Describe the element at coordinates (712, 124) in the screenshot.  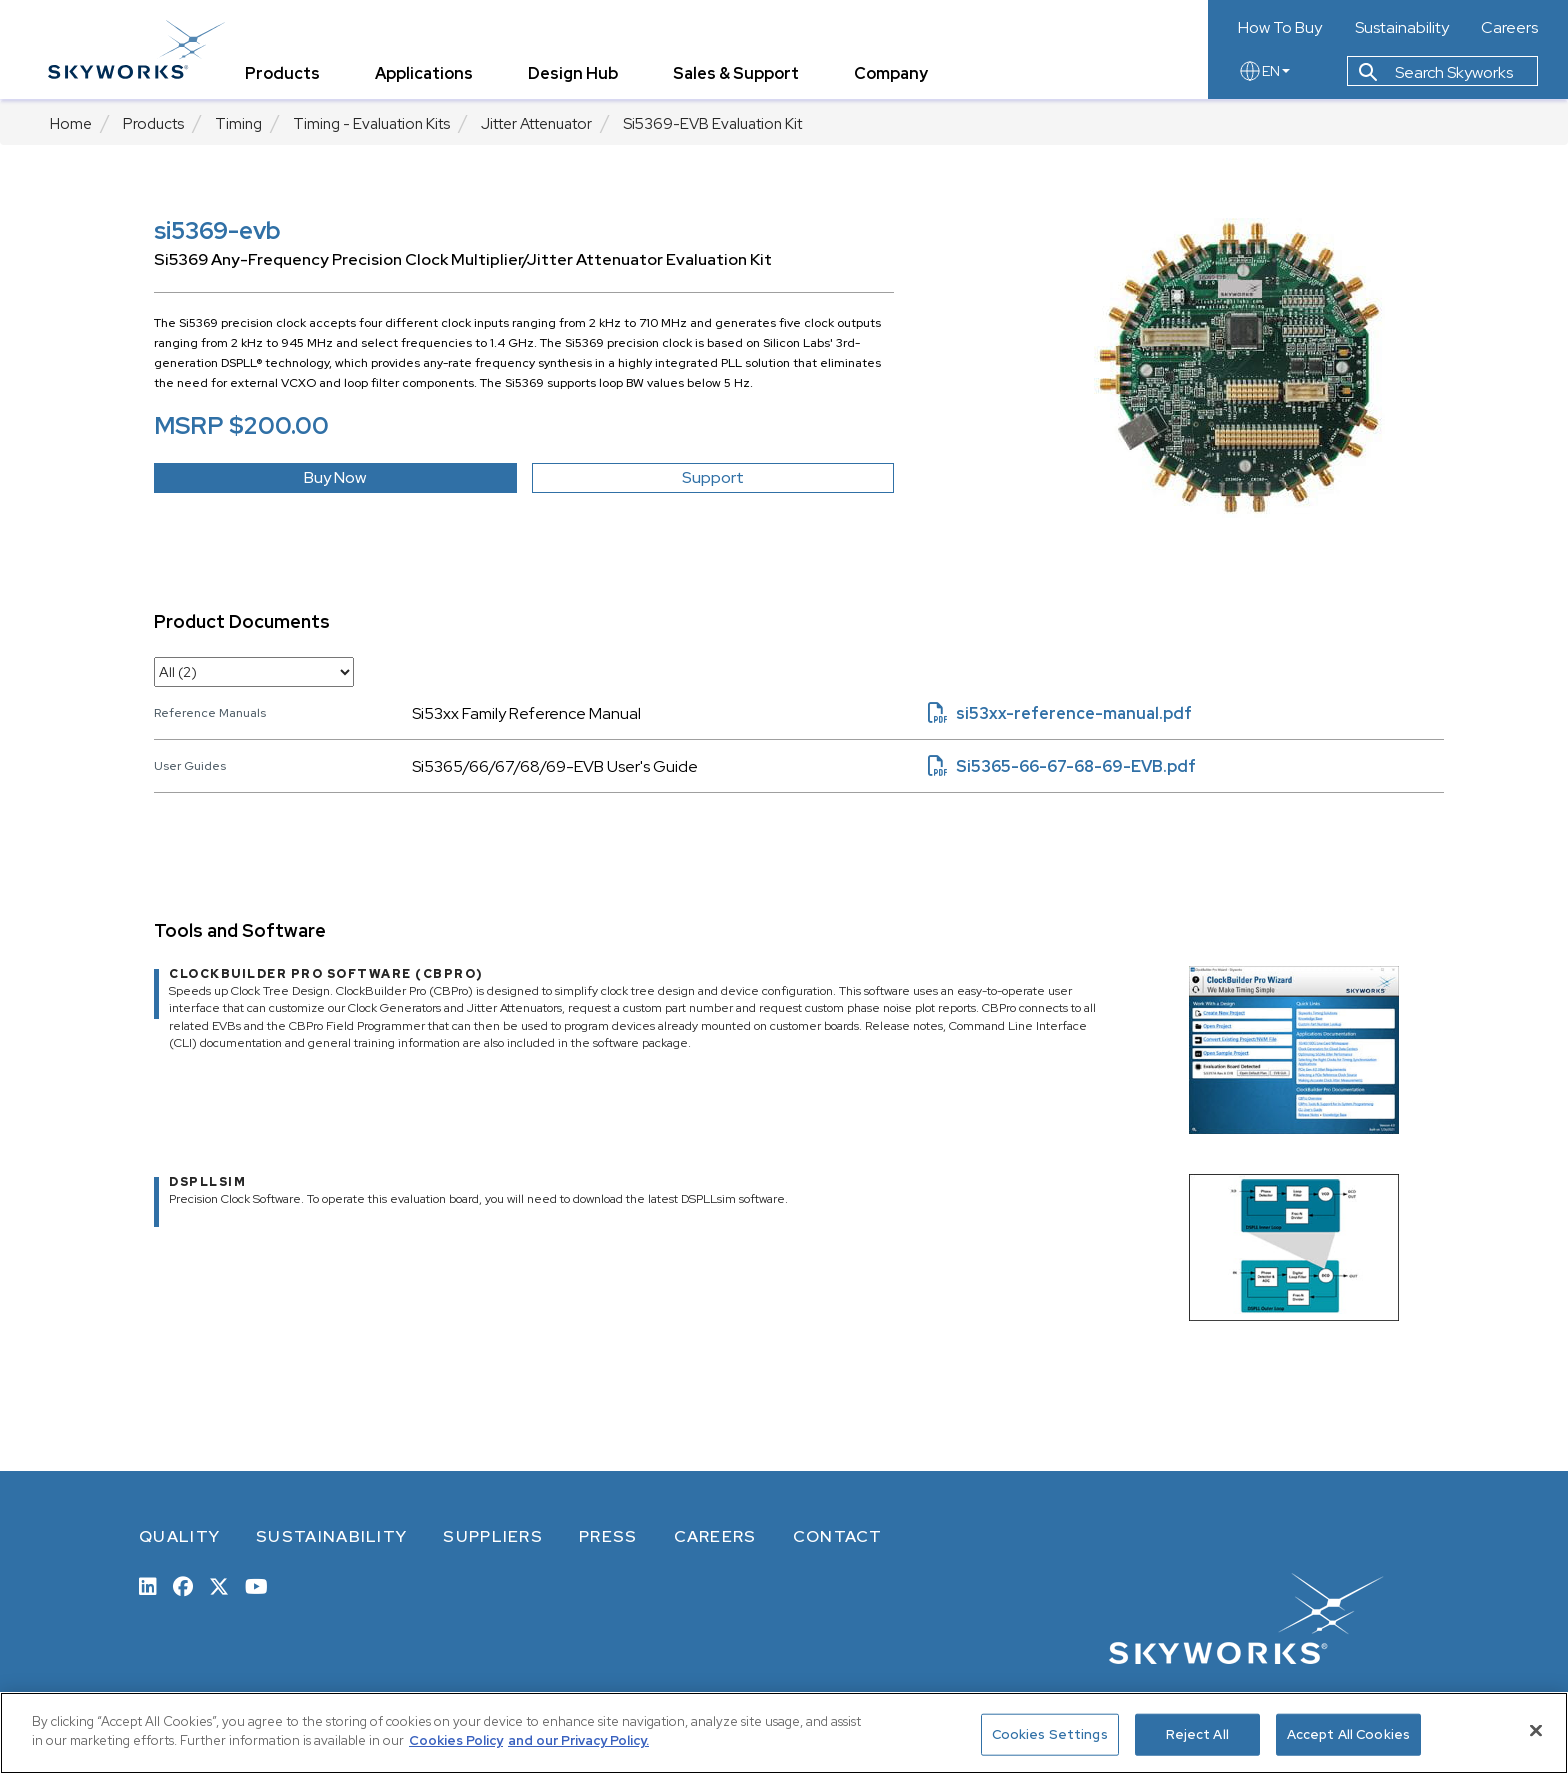
I see `Si5369-EVB Evaluation Kit` at that location.